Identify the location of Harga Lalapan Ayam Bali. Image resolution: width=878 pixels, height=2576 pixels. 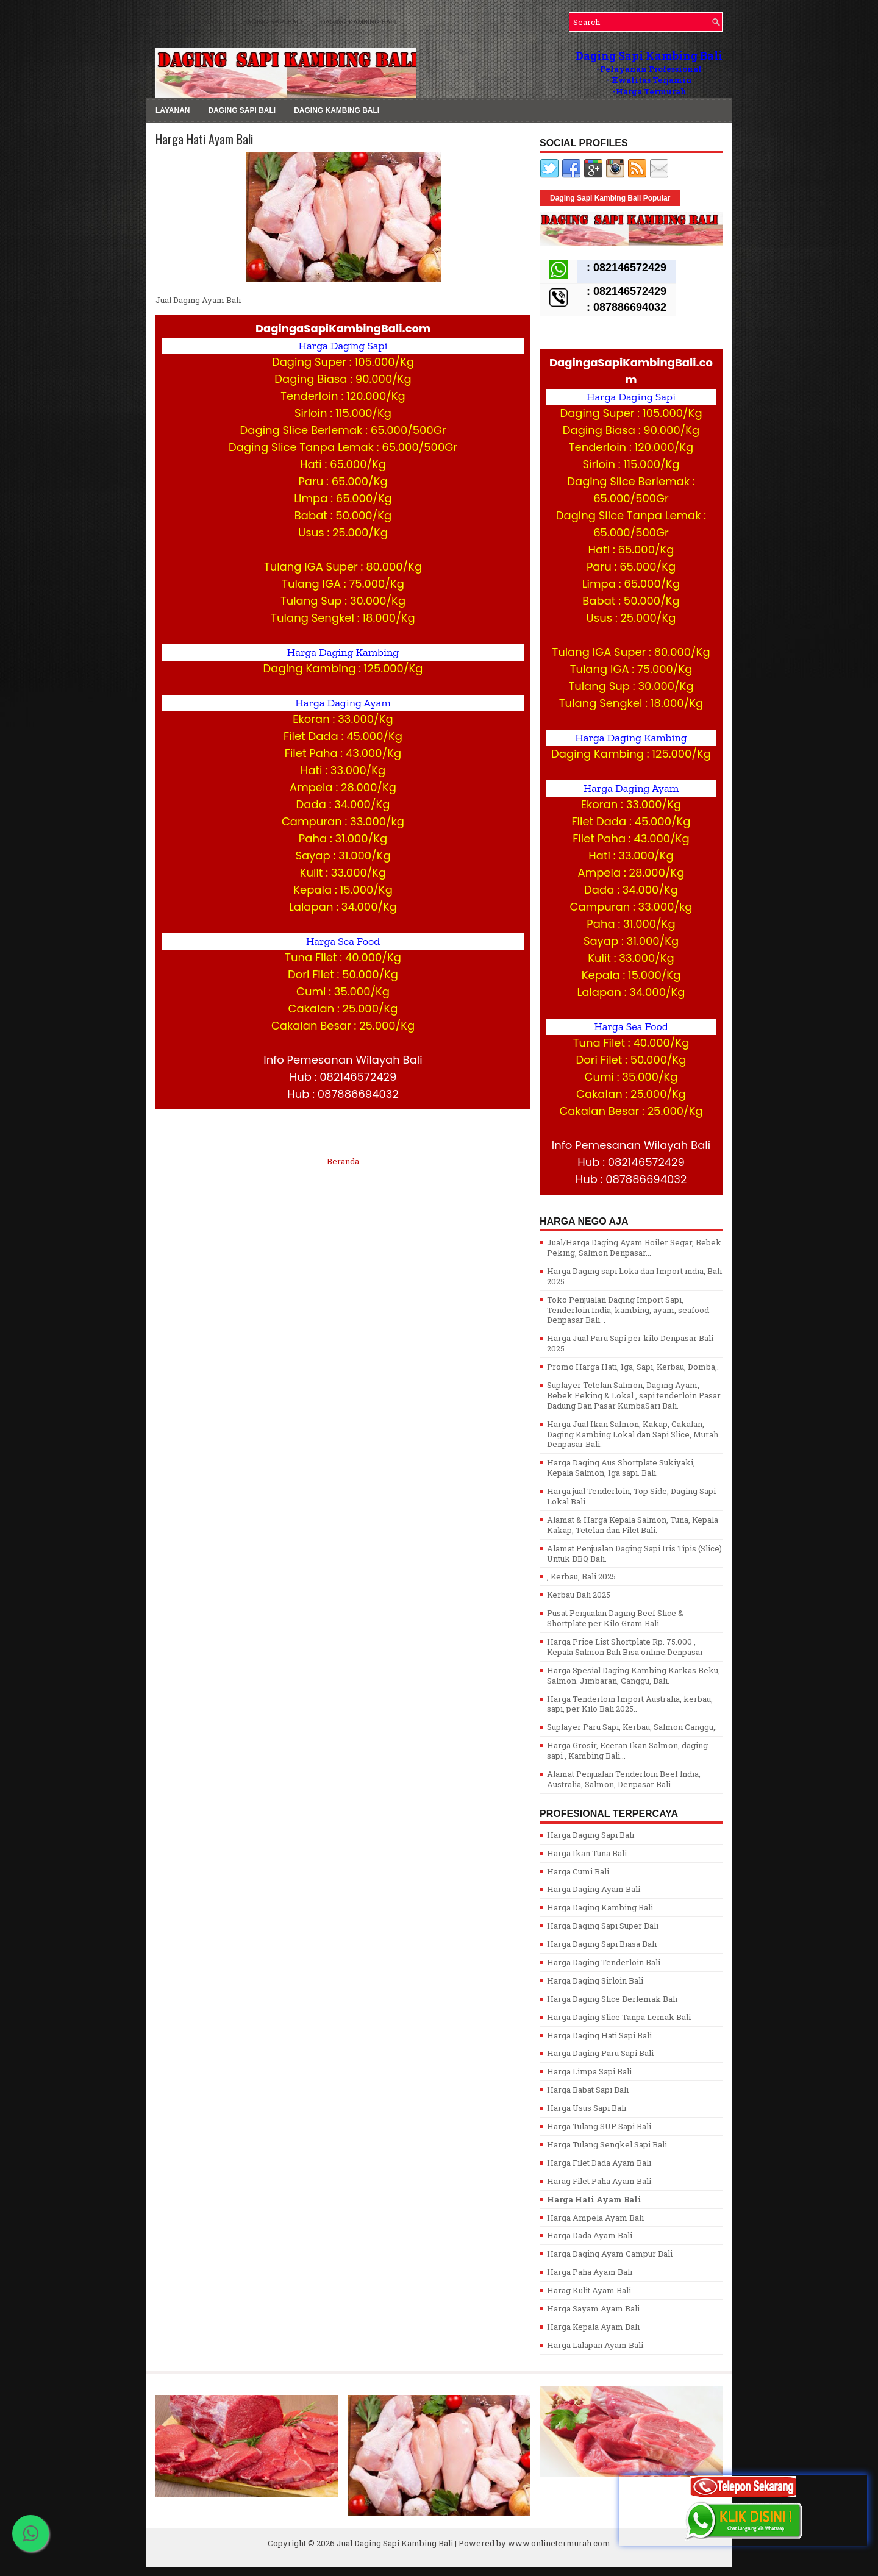
(595, 2344).